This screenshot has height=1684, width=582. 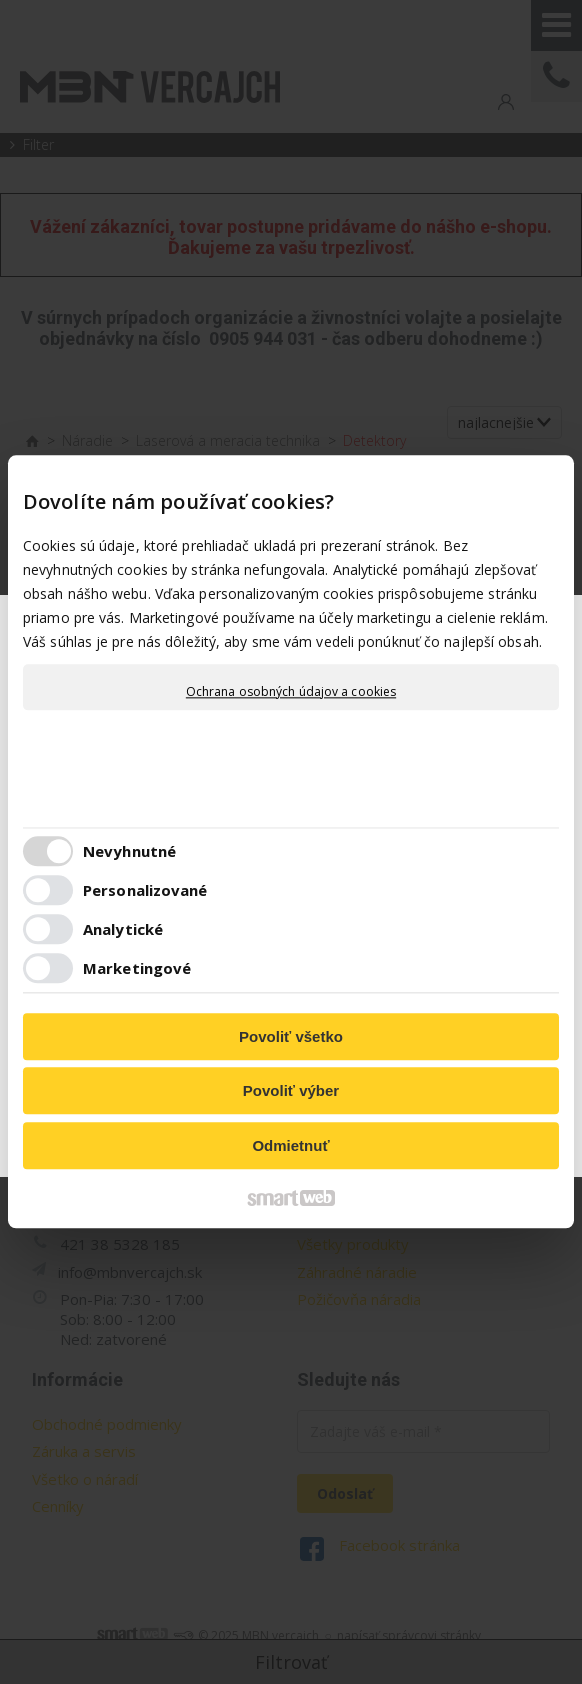 I want to click on Ochrana osobných údajov a cookies, so click(x=291, y=692).